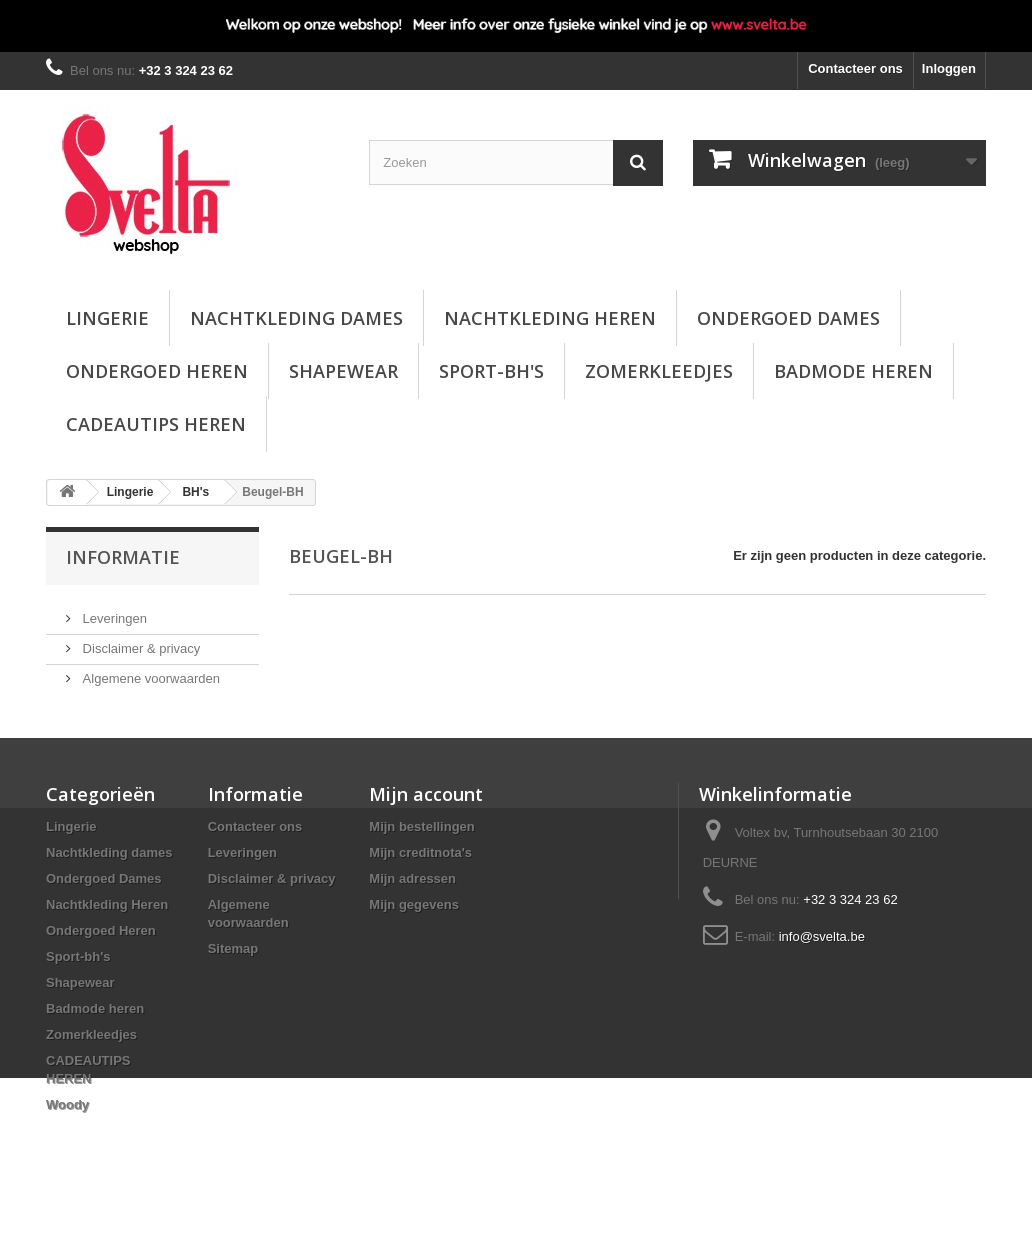  Describe the element at coordinates (296, 318) in the screenshot. I see `Nachtkleding dames` at that location.